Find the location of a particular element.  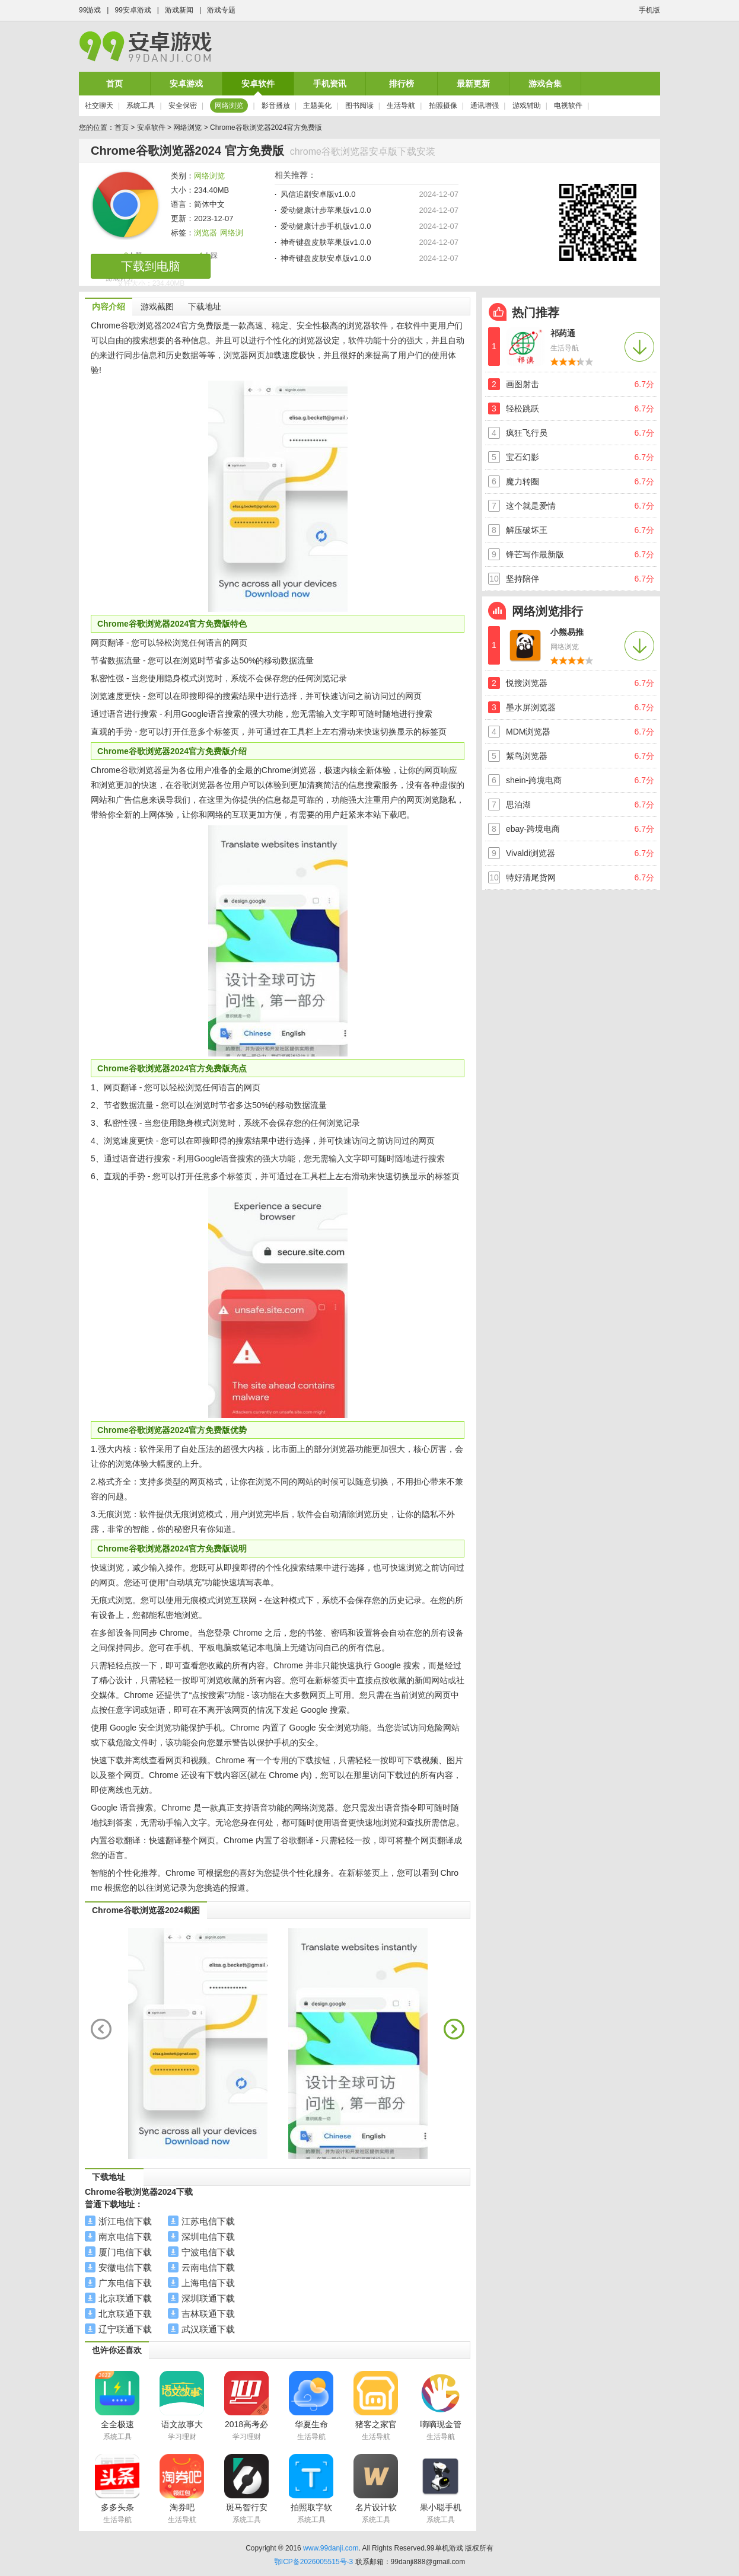

风信追剧安卓版v1.0.0 is located at coordinates (318, 194).